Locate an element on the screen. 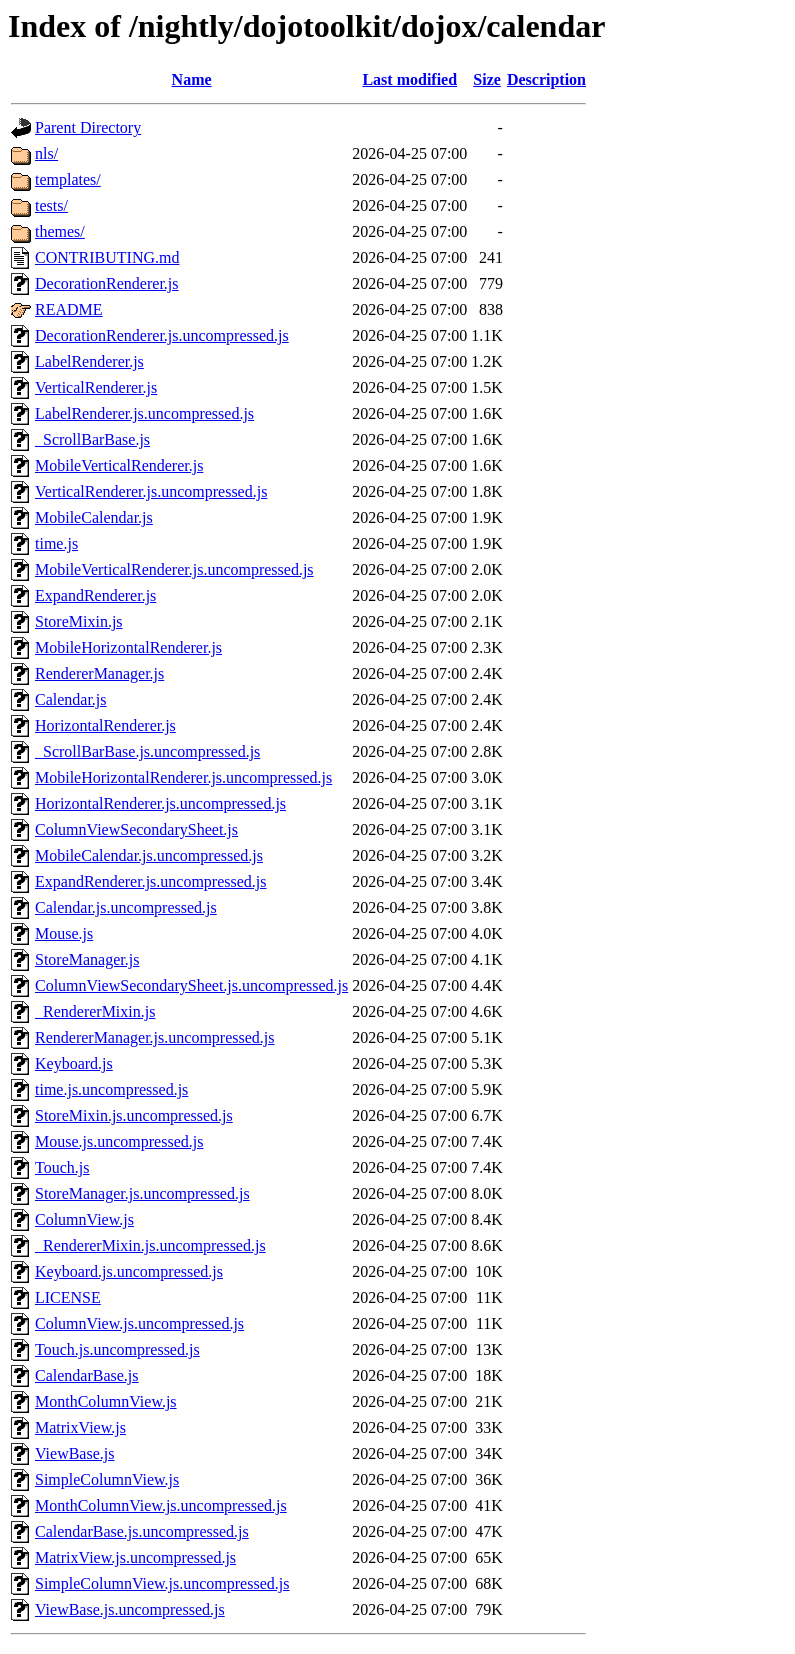 This screenshot has width=795, height=1654. Keyboard.js is located at coordinates (74, 1063).